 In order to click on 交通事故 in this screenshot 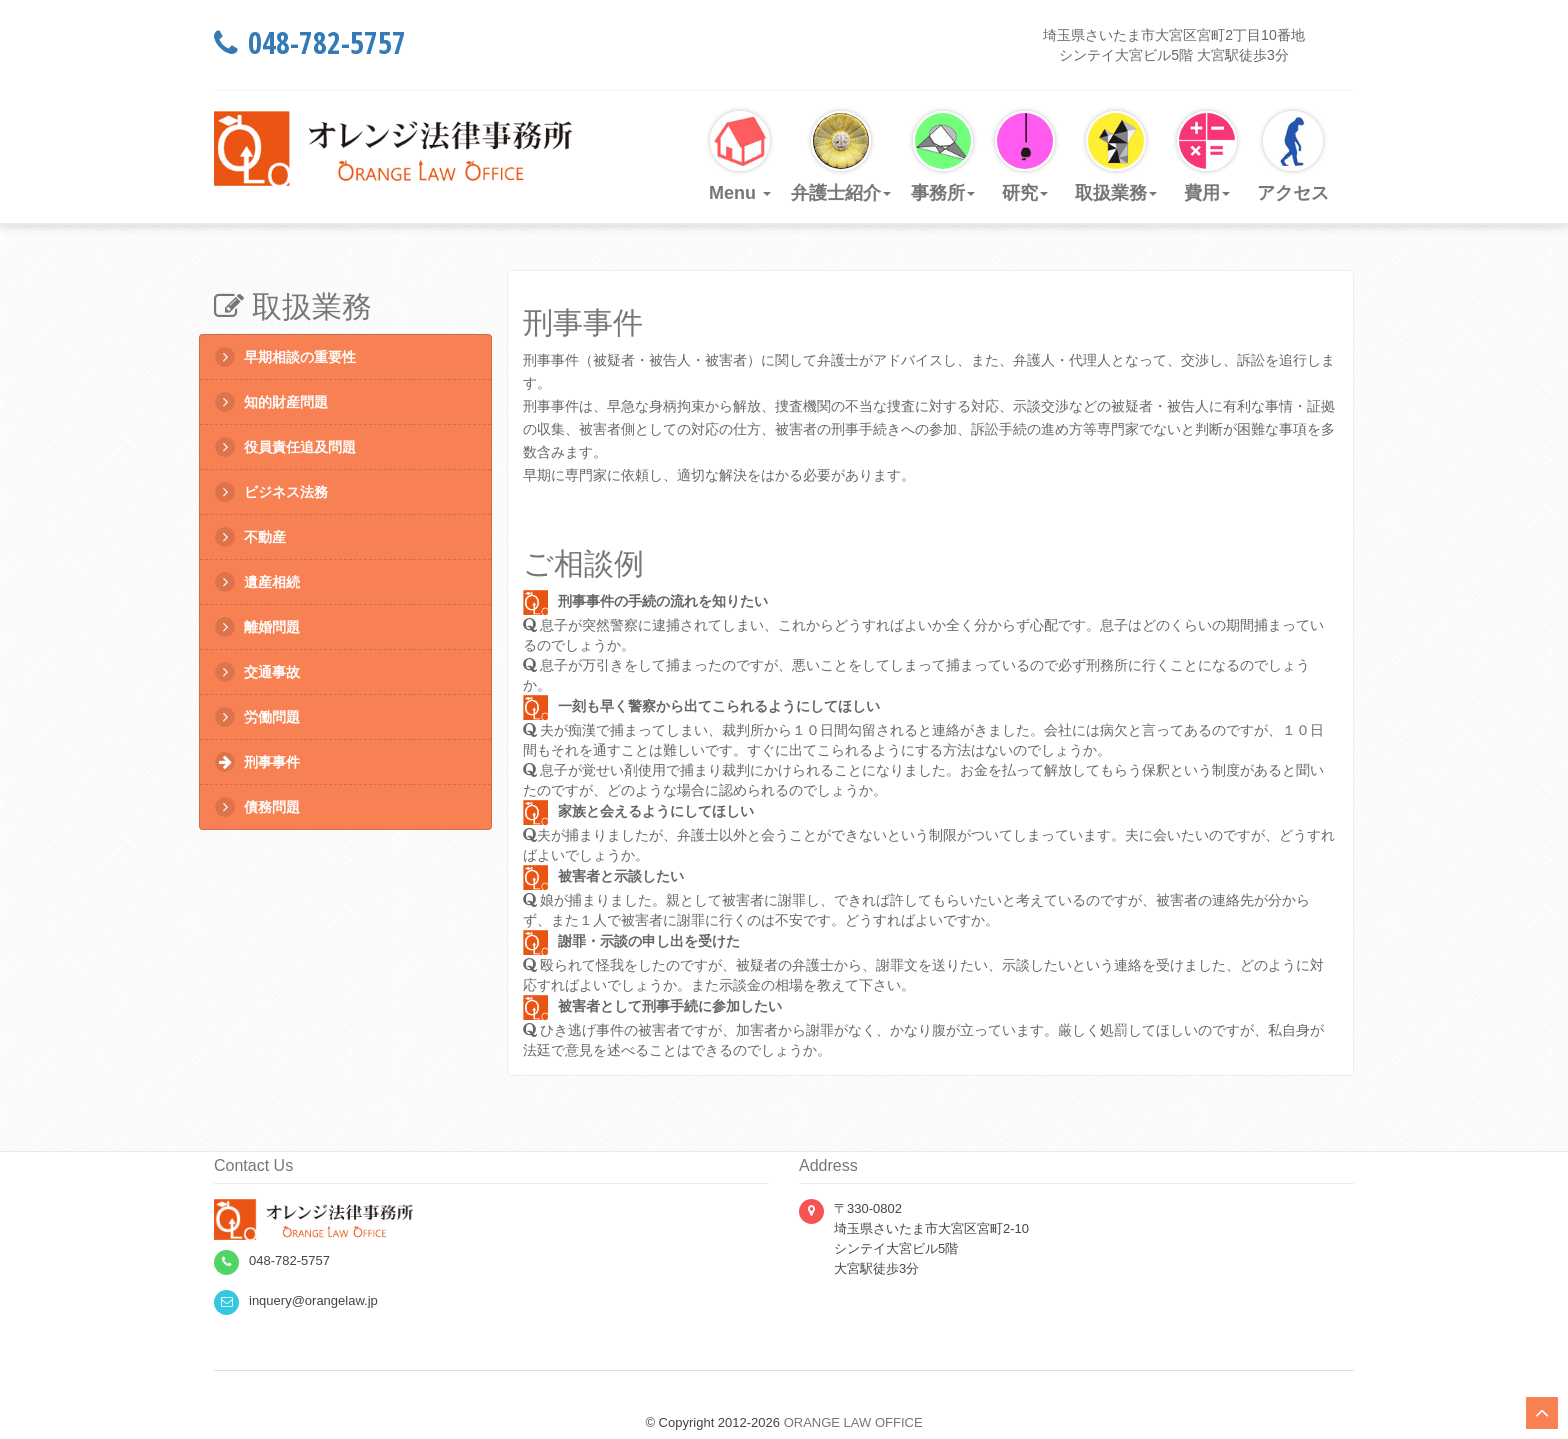, I will do `click(257, 672)`.